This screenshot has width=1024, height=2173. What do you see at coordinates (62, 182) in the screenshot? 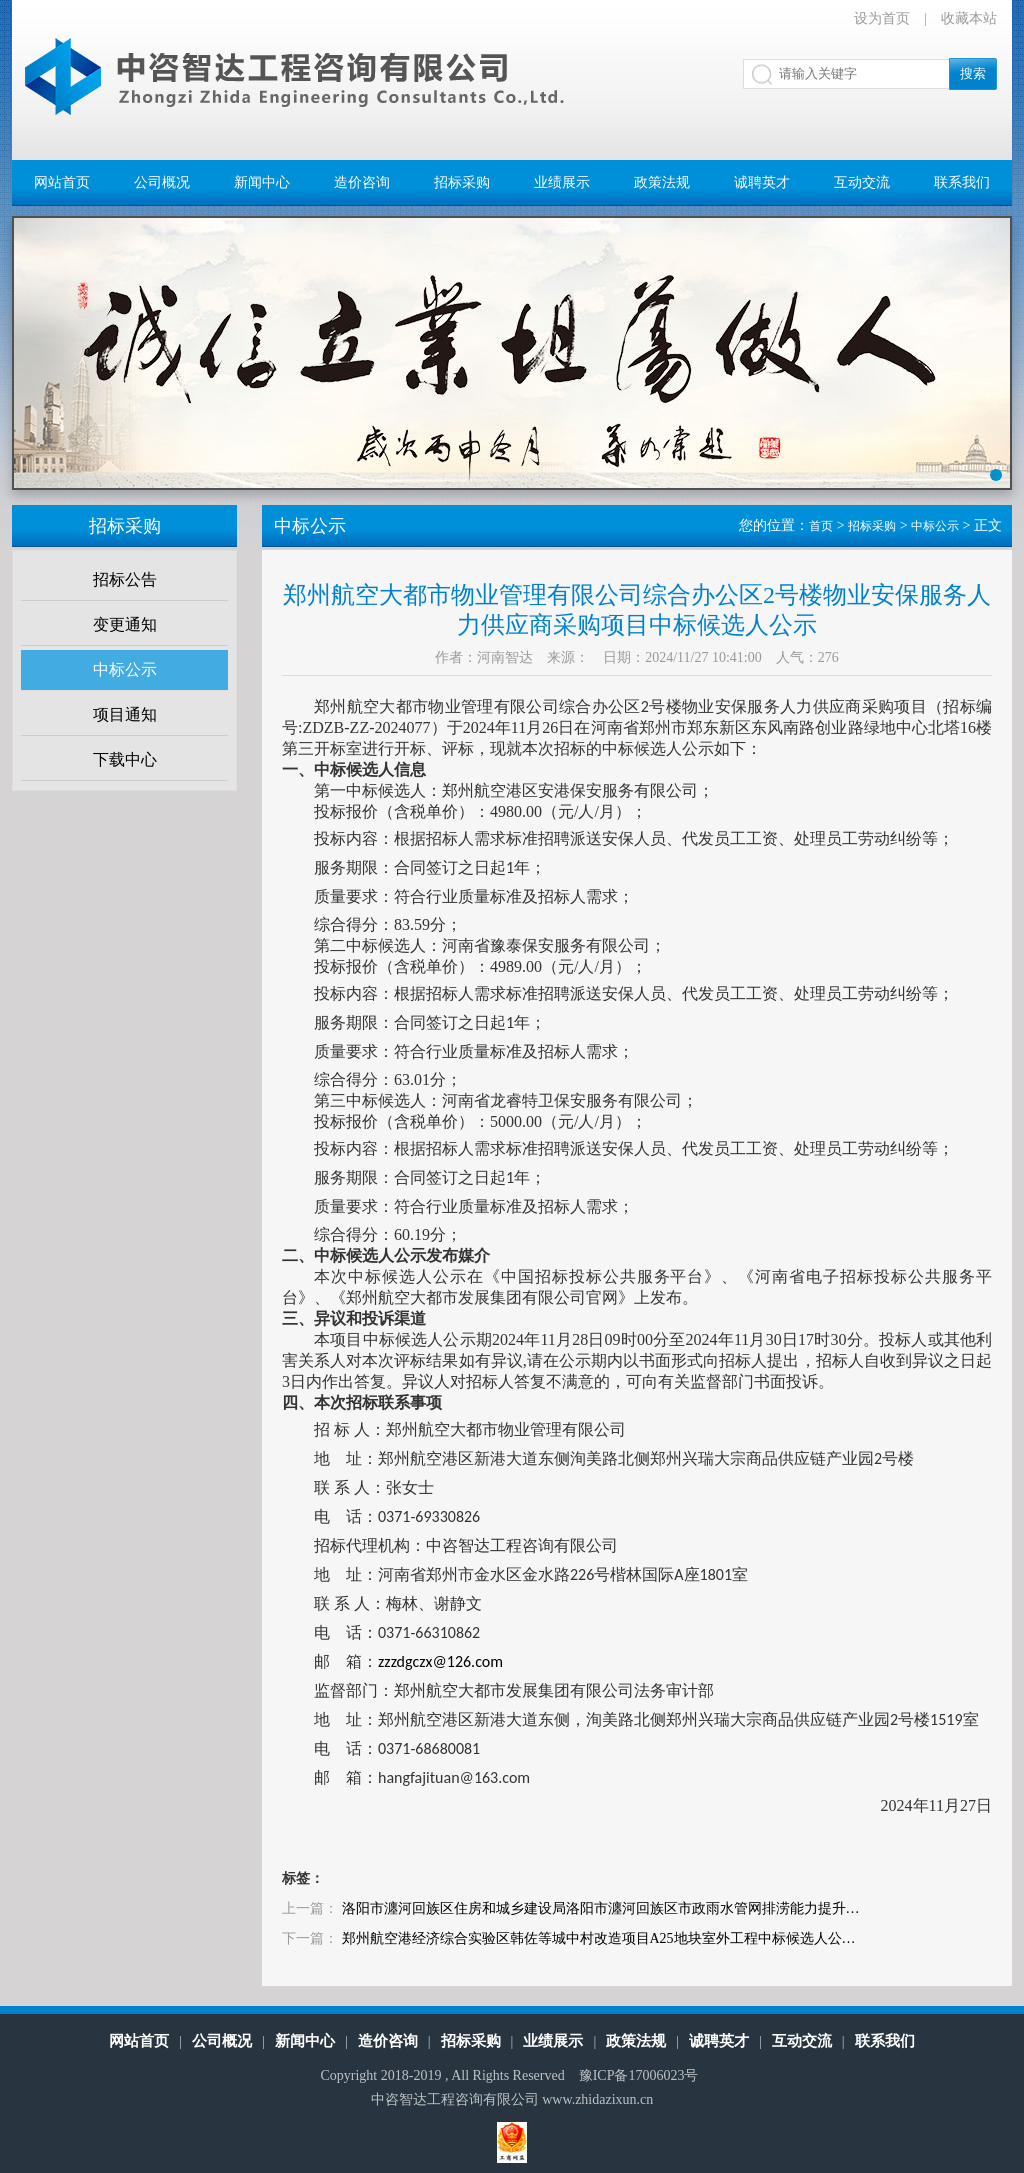
I see `网站首页` at bounding box center [62, 182].